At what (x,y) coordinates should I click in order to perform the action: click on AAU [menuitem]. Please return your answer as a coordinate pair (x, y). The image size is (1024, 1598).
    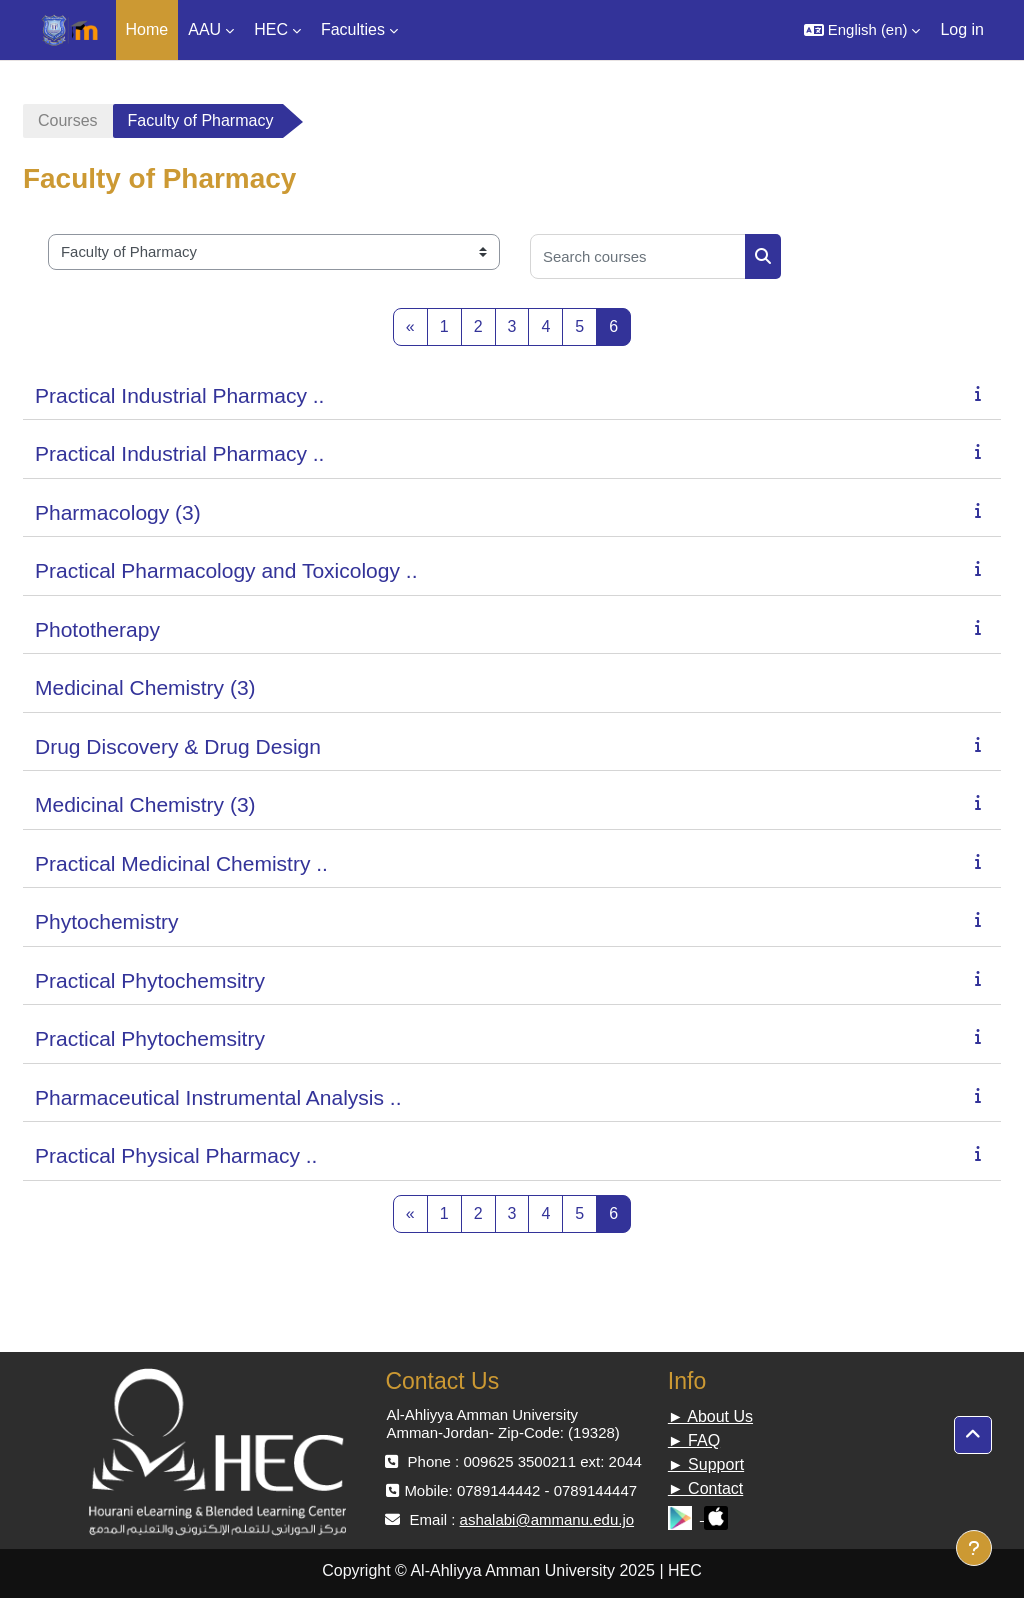
    Looking at the image, I should click on (204, 29).